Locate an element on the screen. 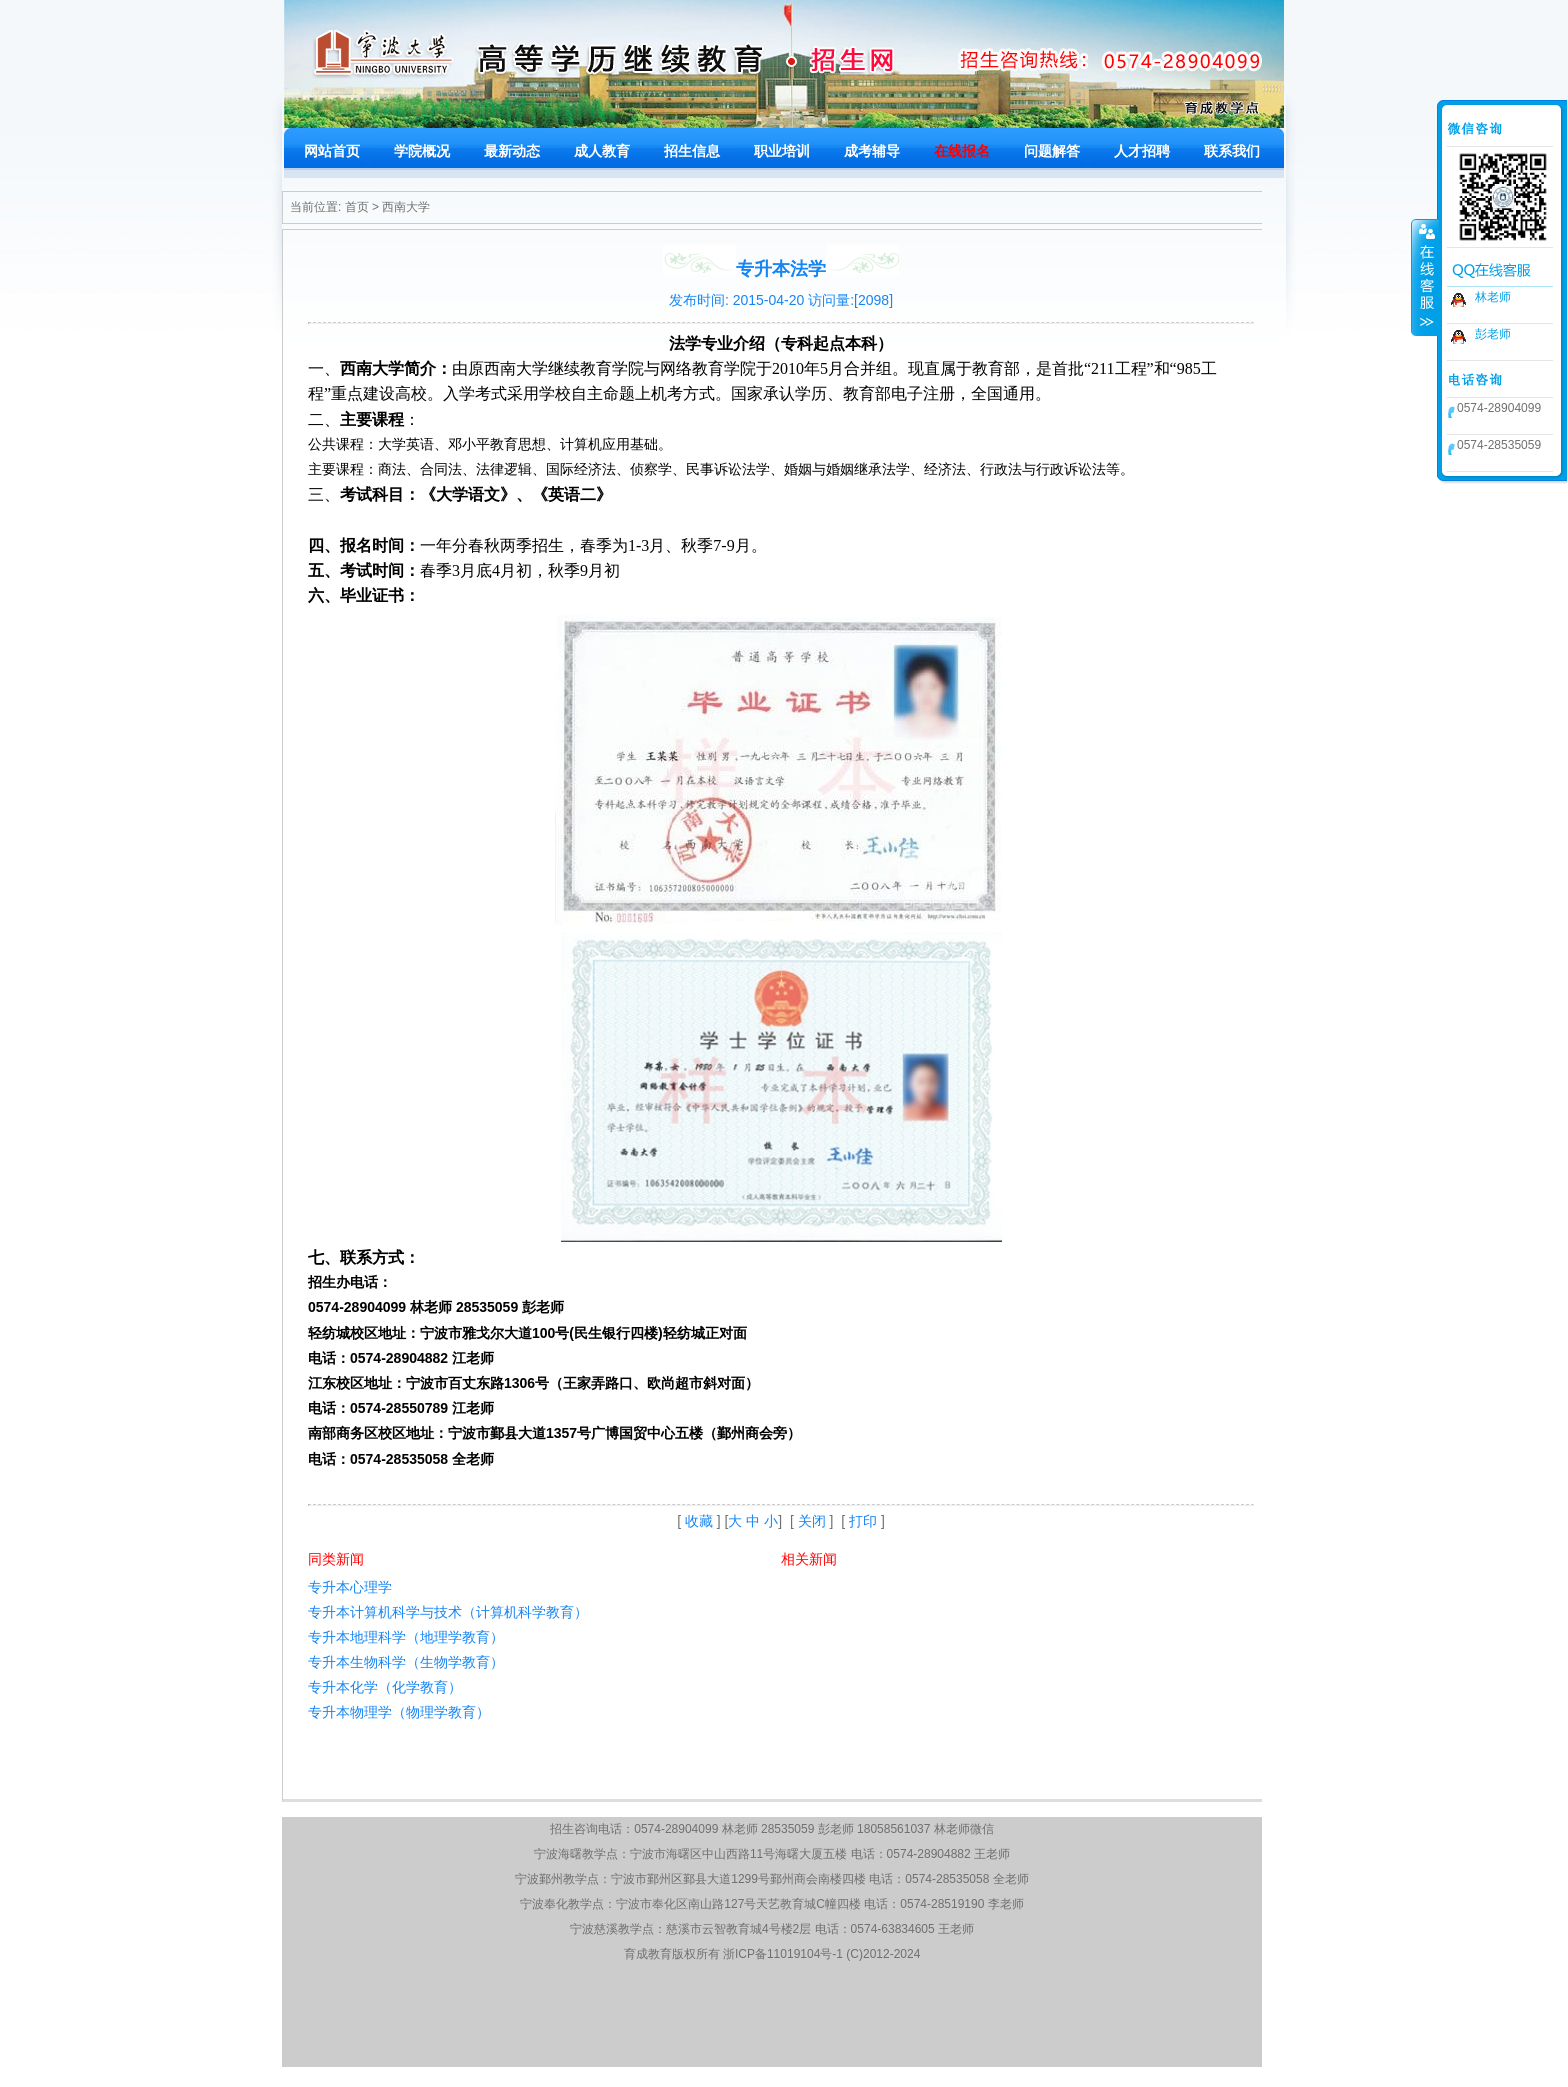  专升本物理学（物理学教育） is located at coordinates (399, 1712).